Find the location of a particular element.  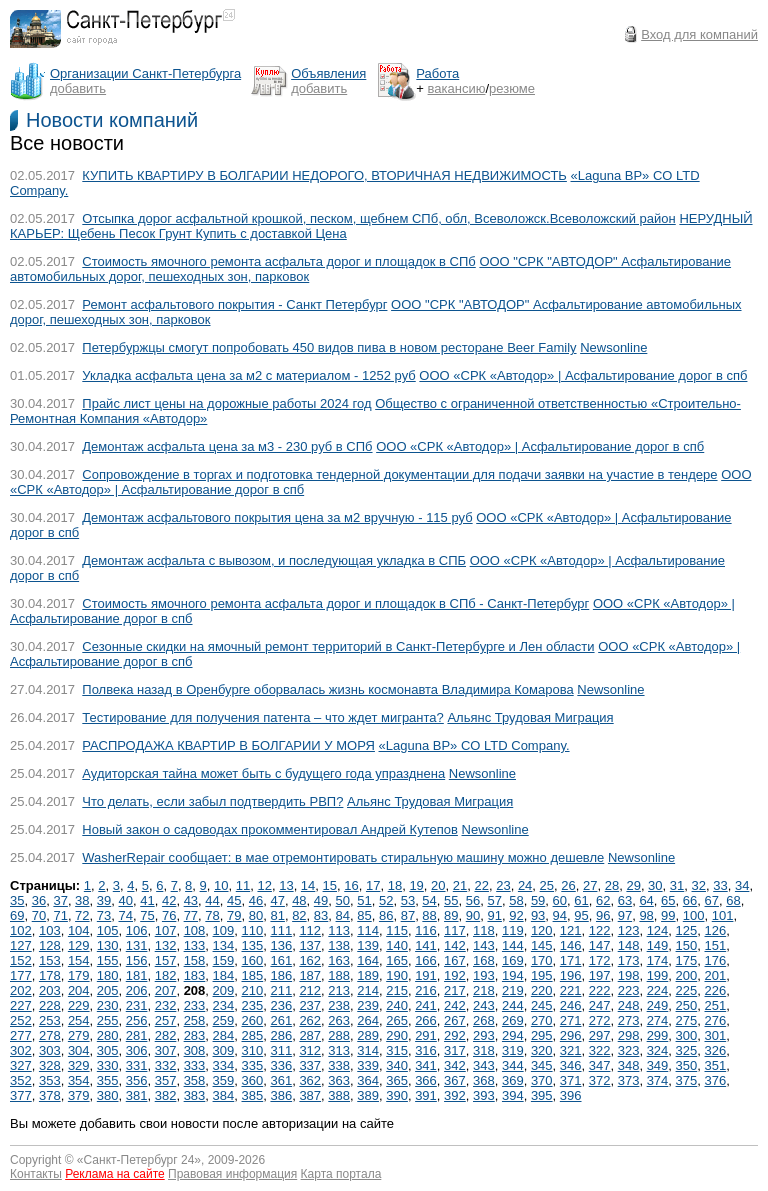

295 is located at coordinates (542, 1035).